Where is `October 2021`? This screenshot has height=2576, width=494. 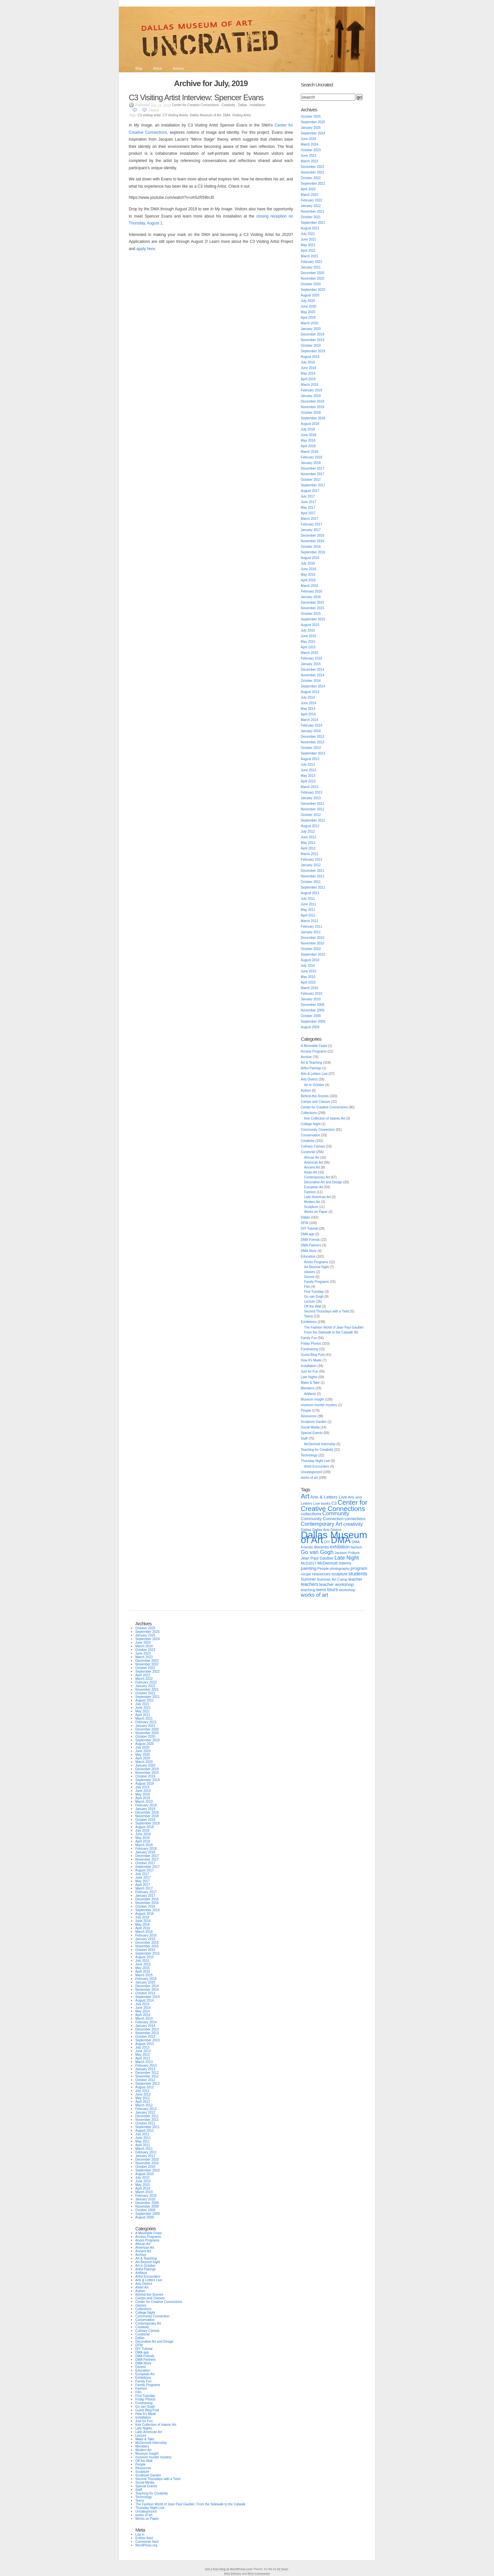 October 2021 is located at coordinates (311, 217).